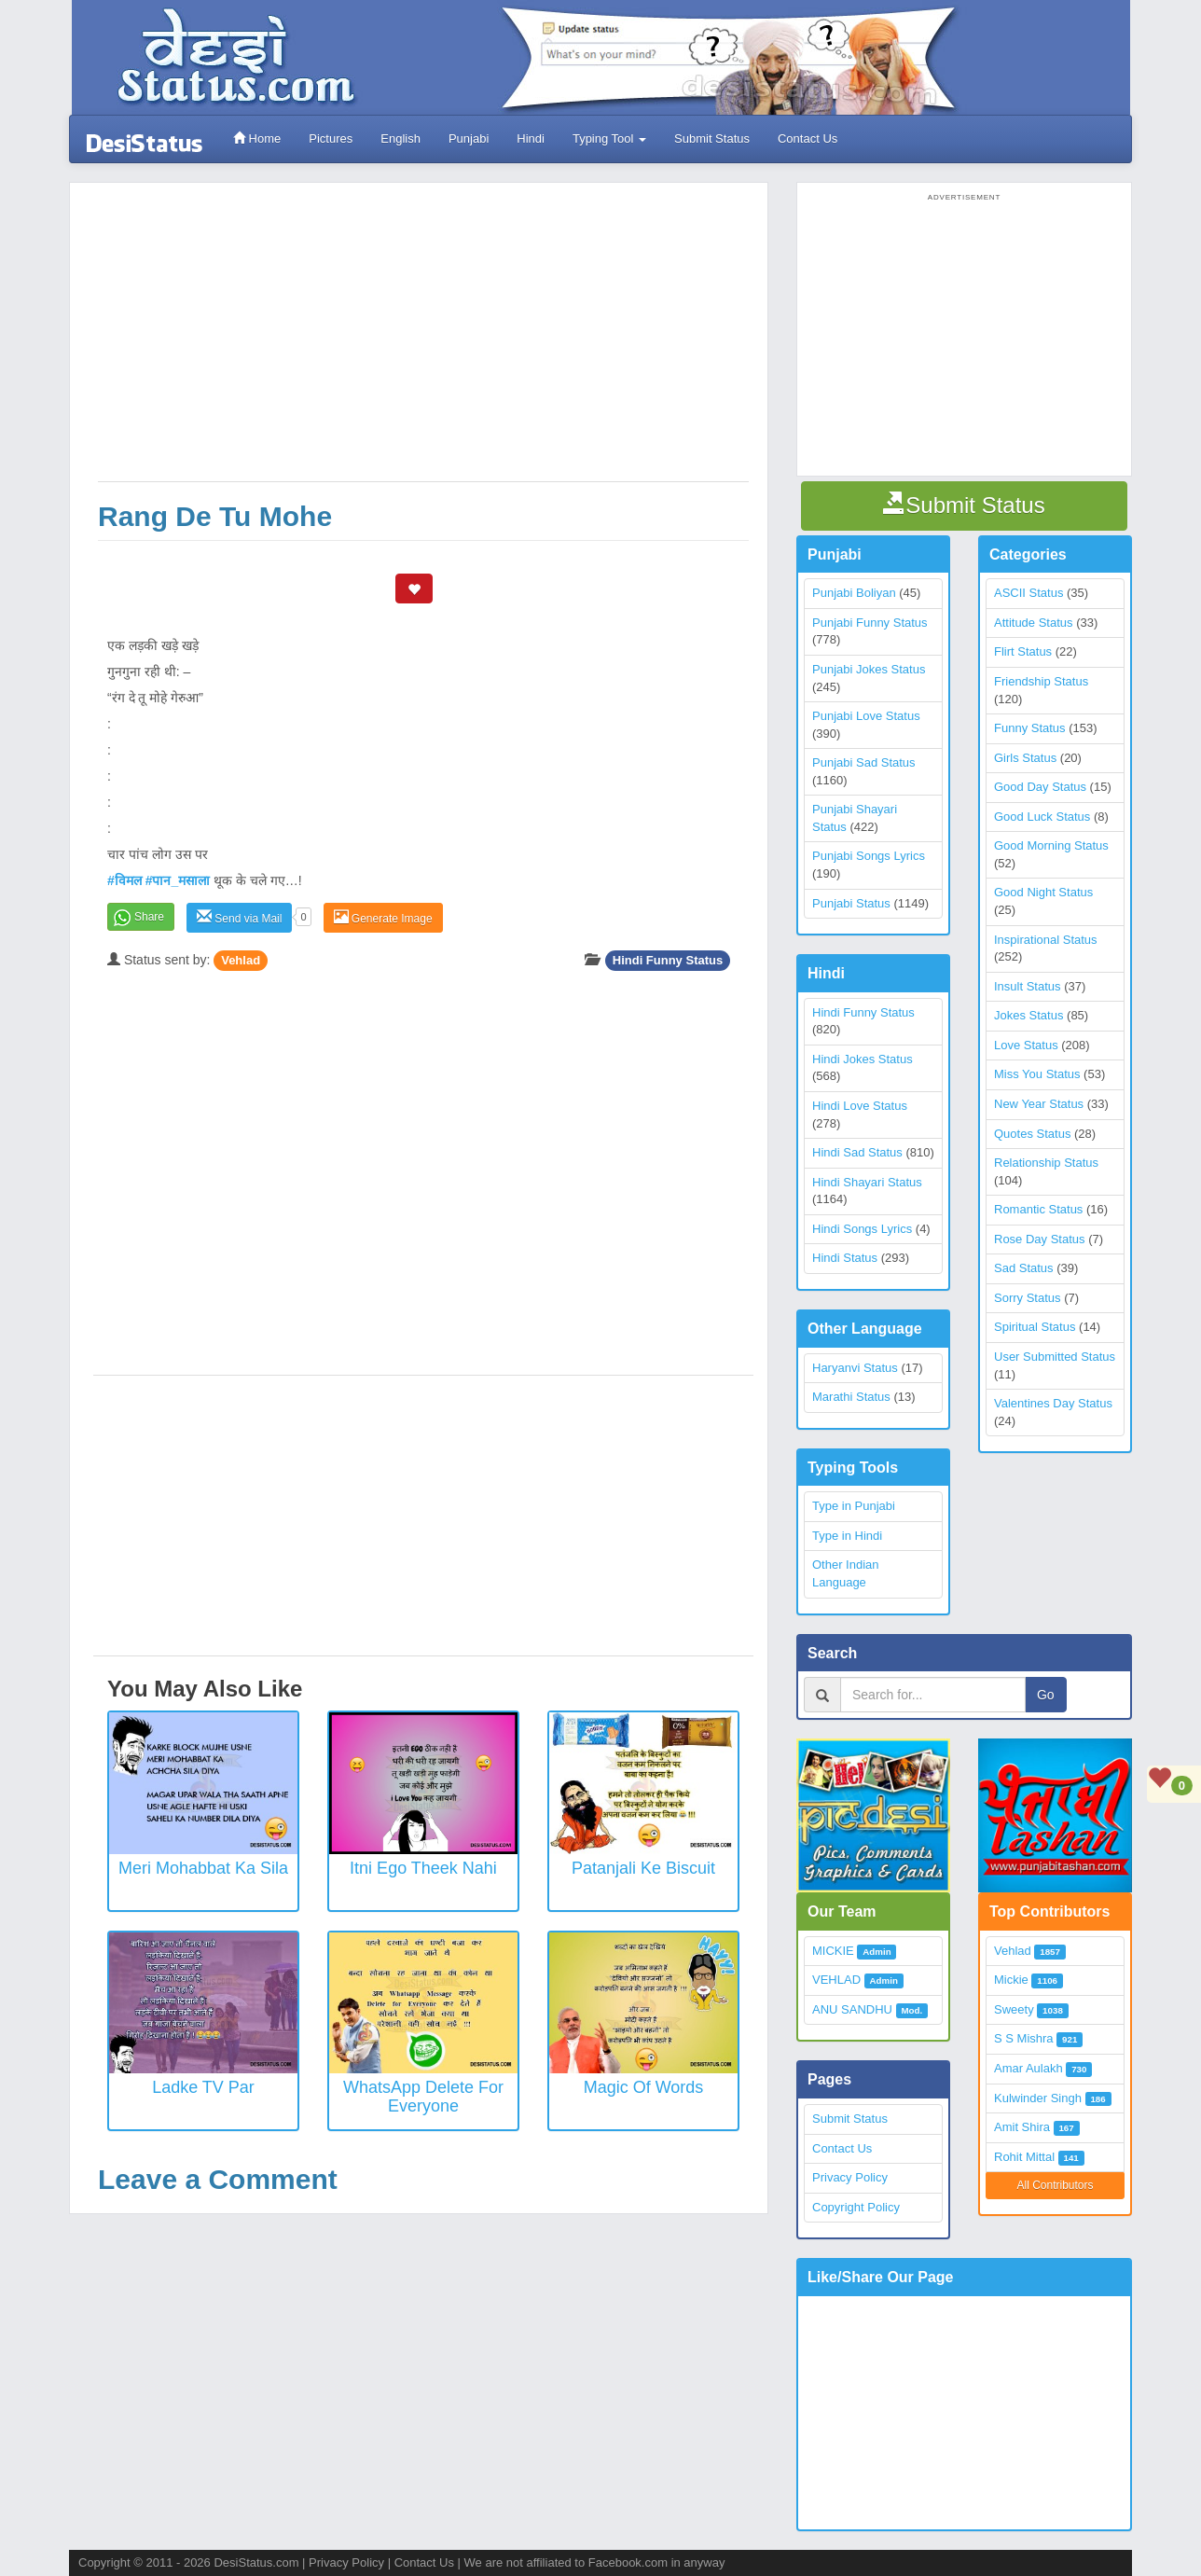 The height and width of the screenshot is (2576, 1201). What do you see at coordinates (423, 1868) in the screenshot?
I see `Itni Ego Theek Nahi` at bounding box center [423, 1868].